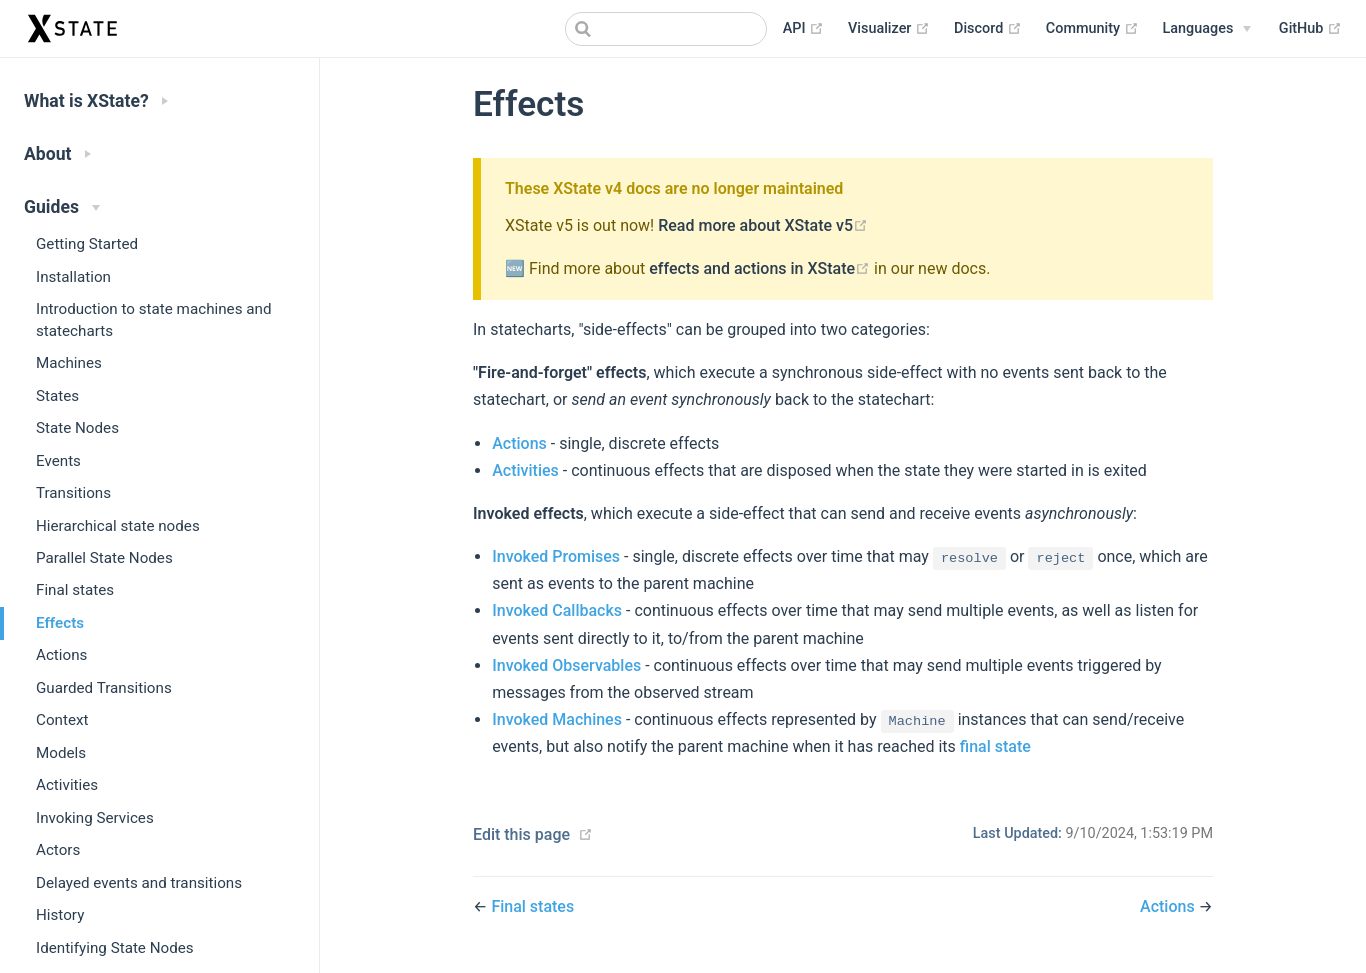 Image resolution: width=1366 pixels, height=973 pixels. I want to click on Installation, so click(73, 277).